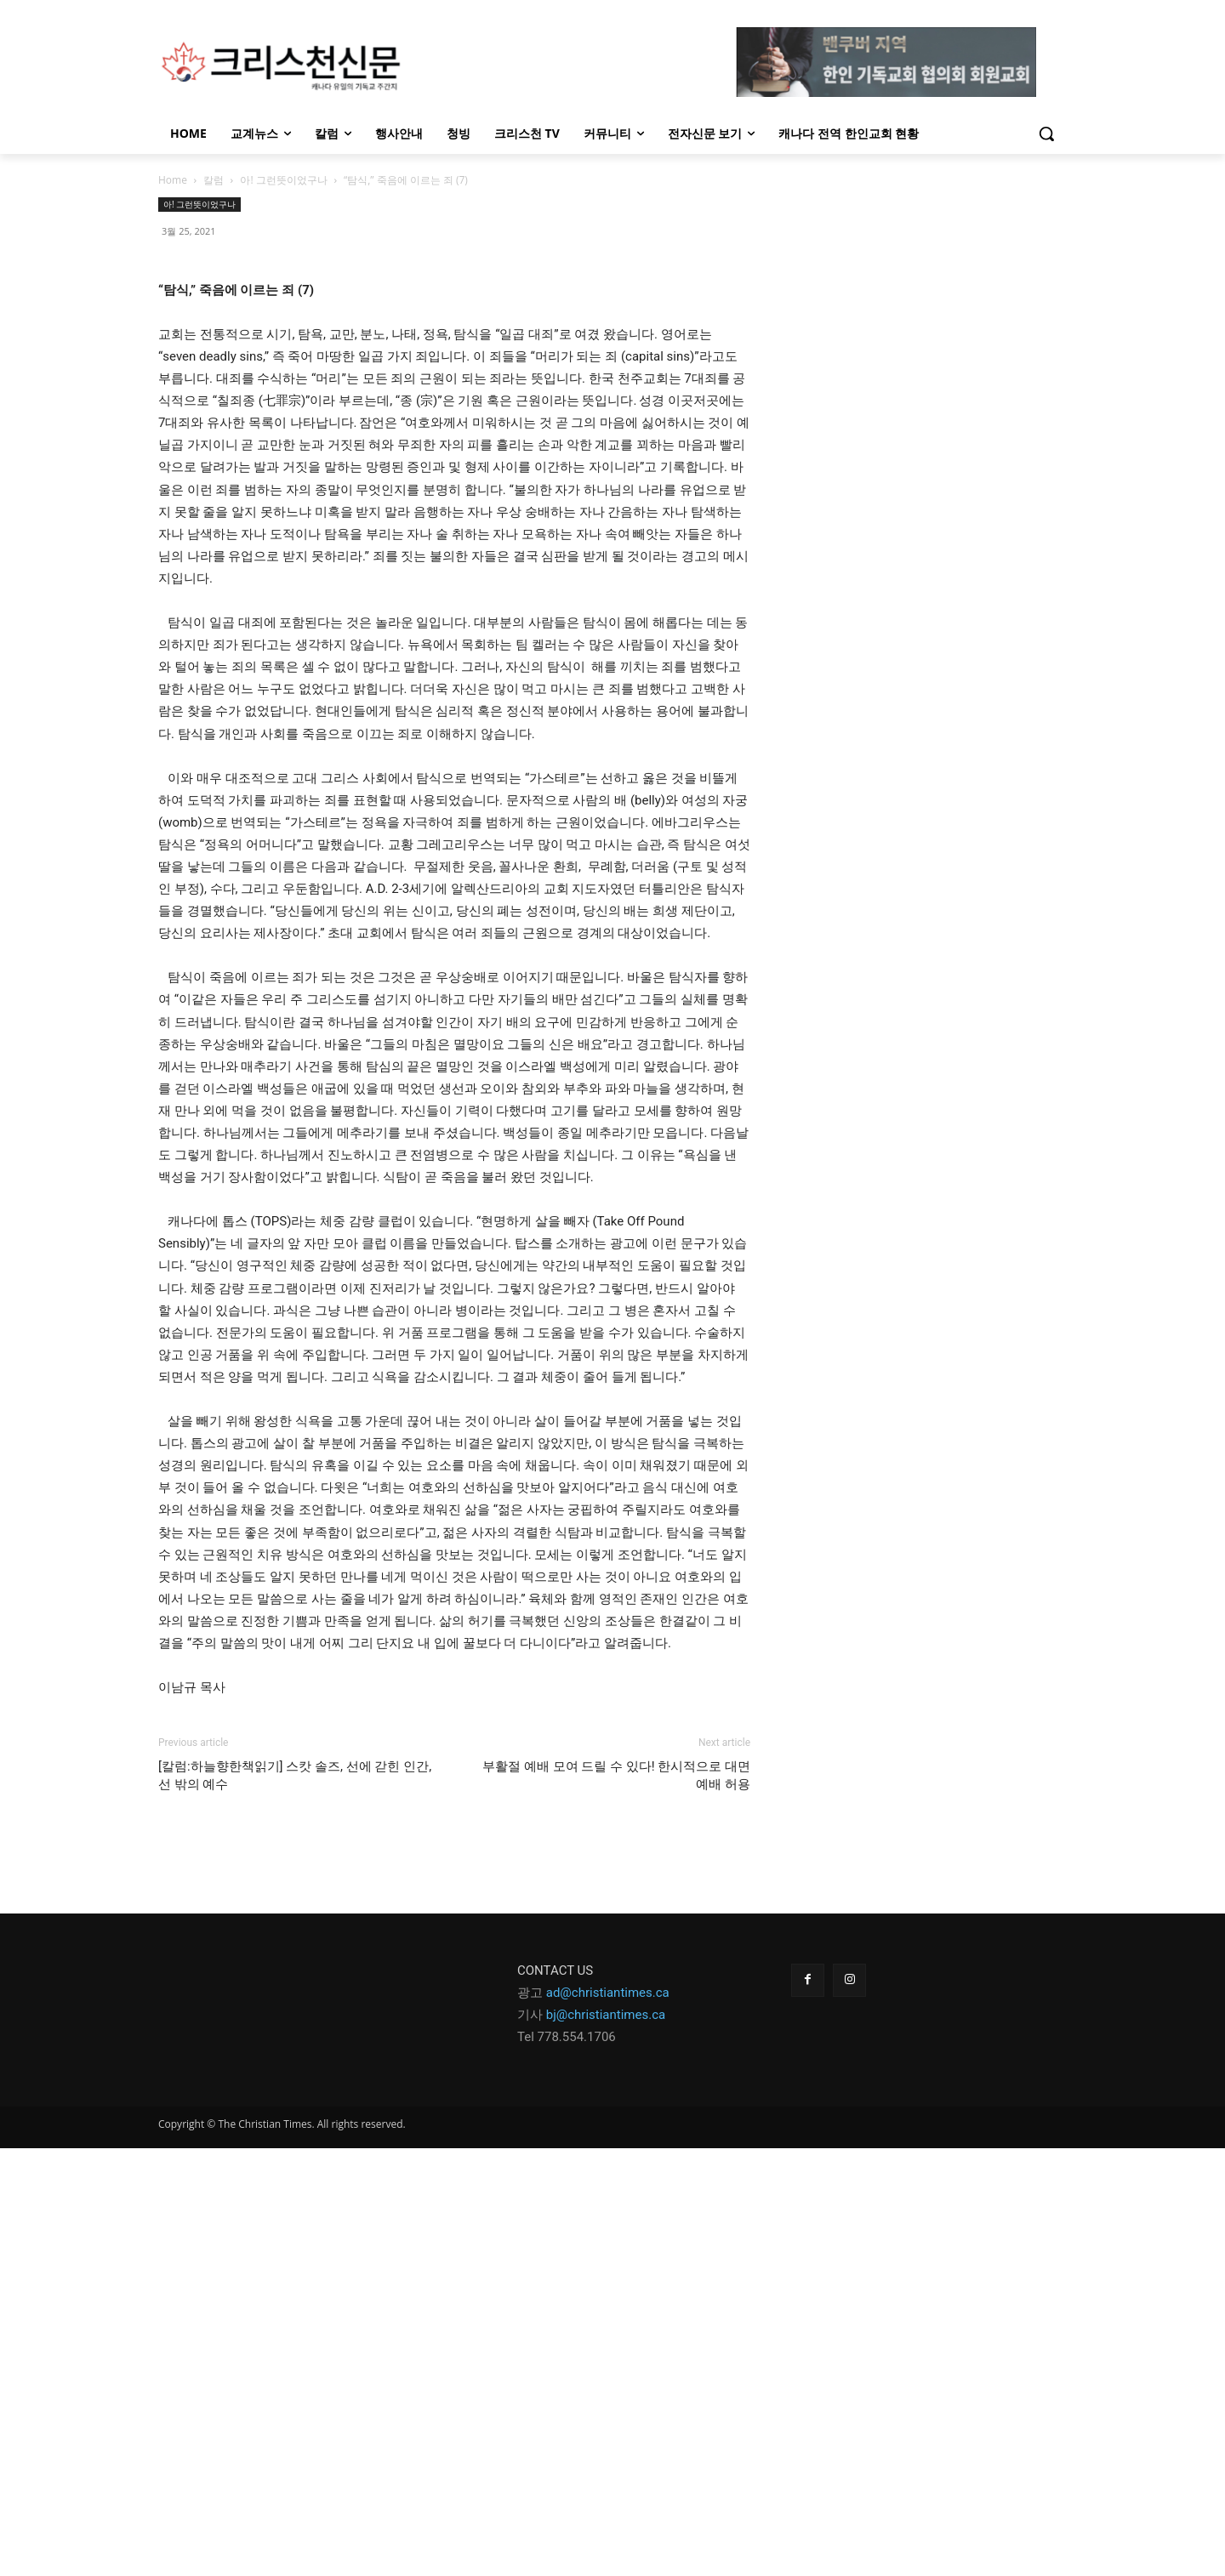 Image resolution: width=1225 pixels, height=2576 pixels. What do you see at coordinates (283, 180) in the screenshot?
I see `아! 그런뜻이었구나` at bounding box center [283, 180].